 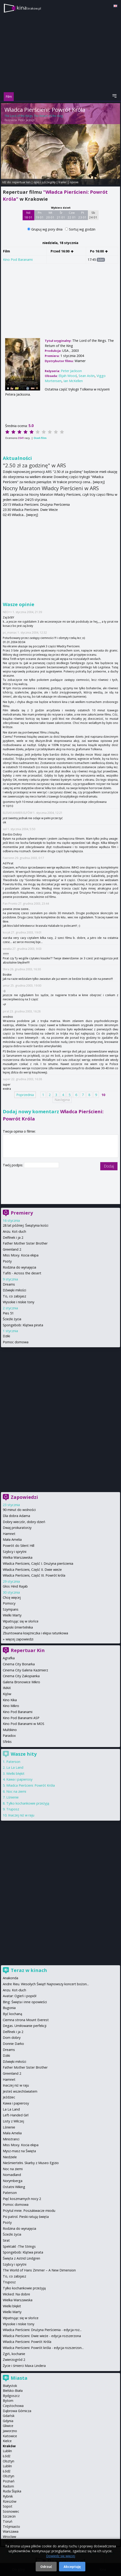 I want to click on Spektakl -The Strings, so click(x=19, y=2246).